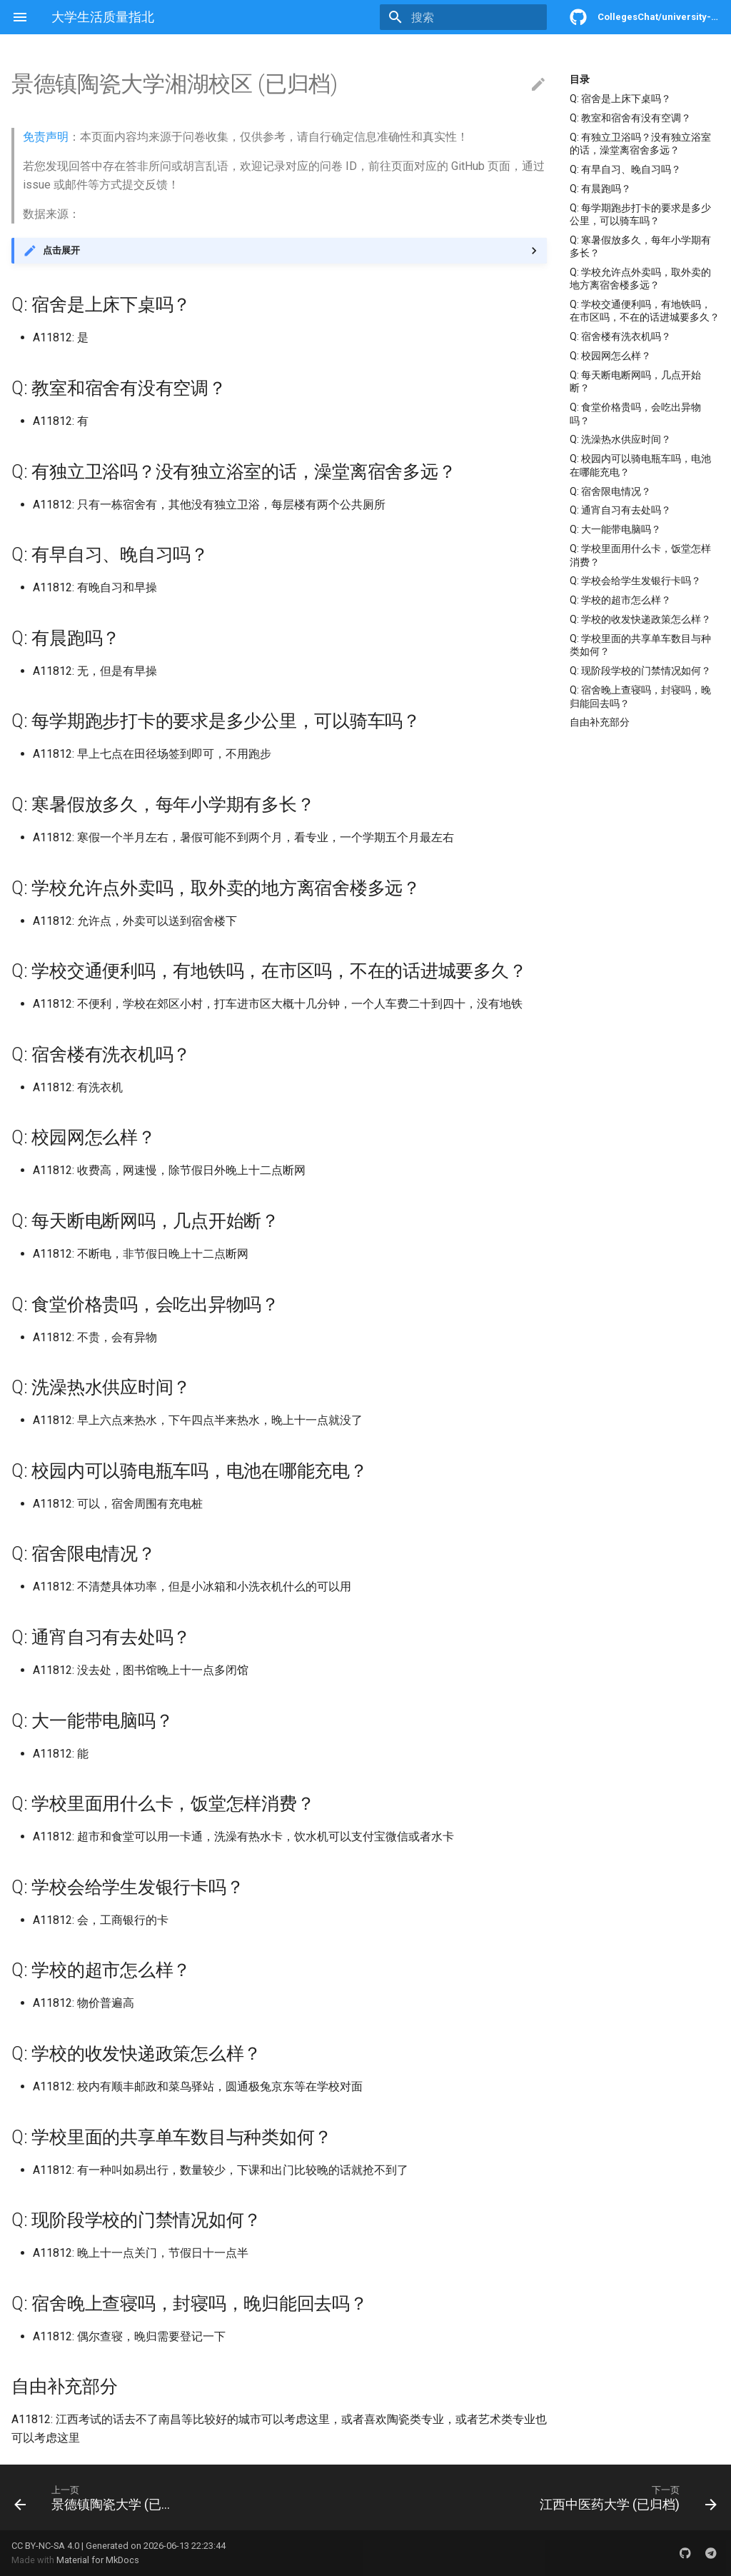 Image resolution: width=731 pixels, height=2576 pixels. I want to click on Q: 有早自习、晚自习吗？, so click(625, 169).